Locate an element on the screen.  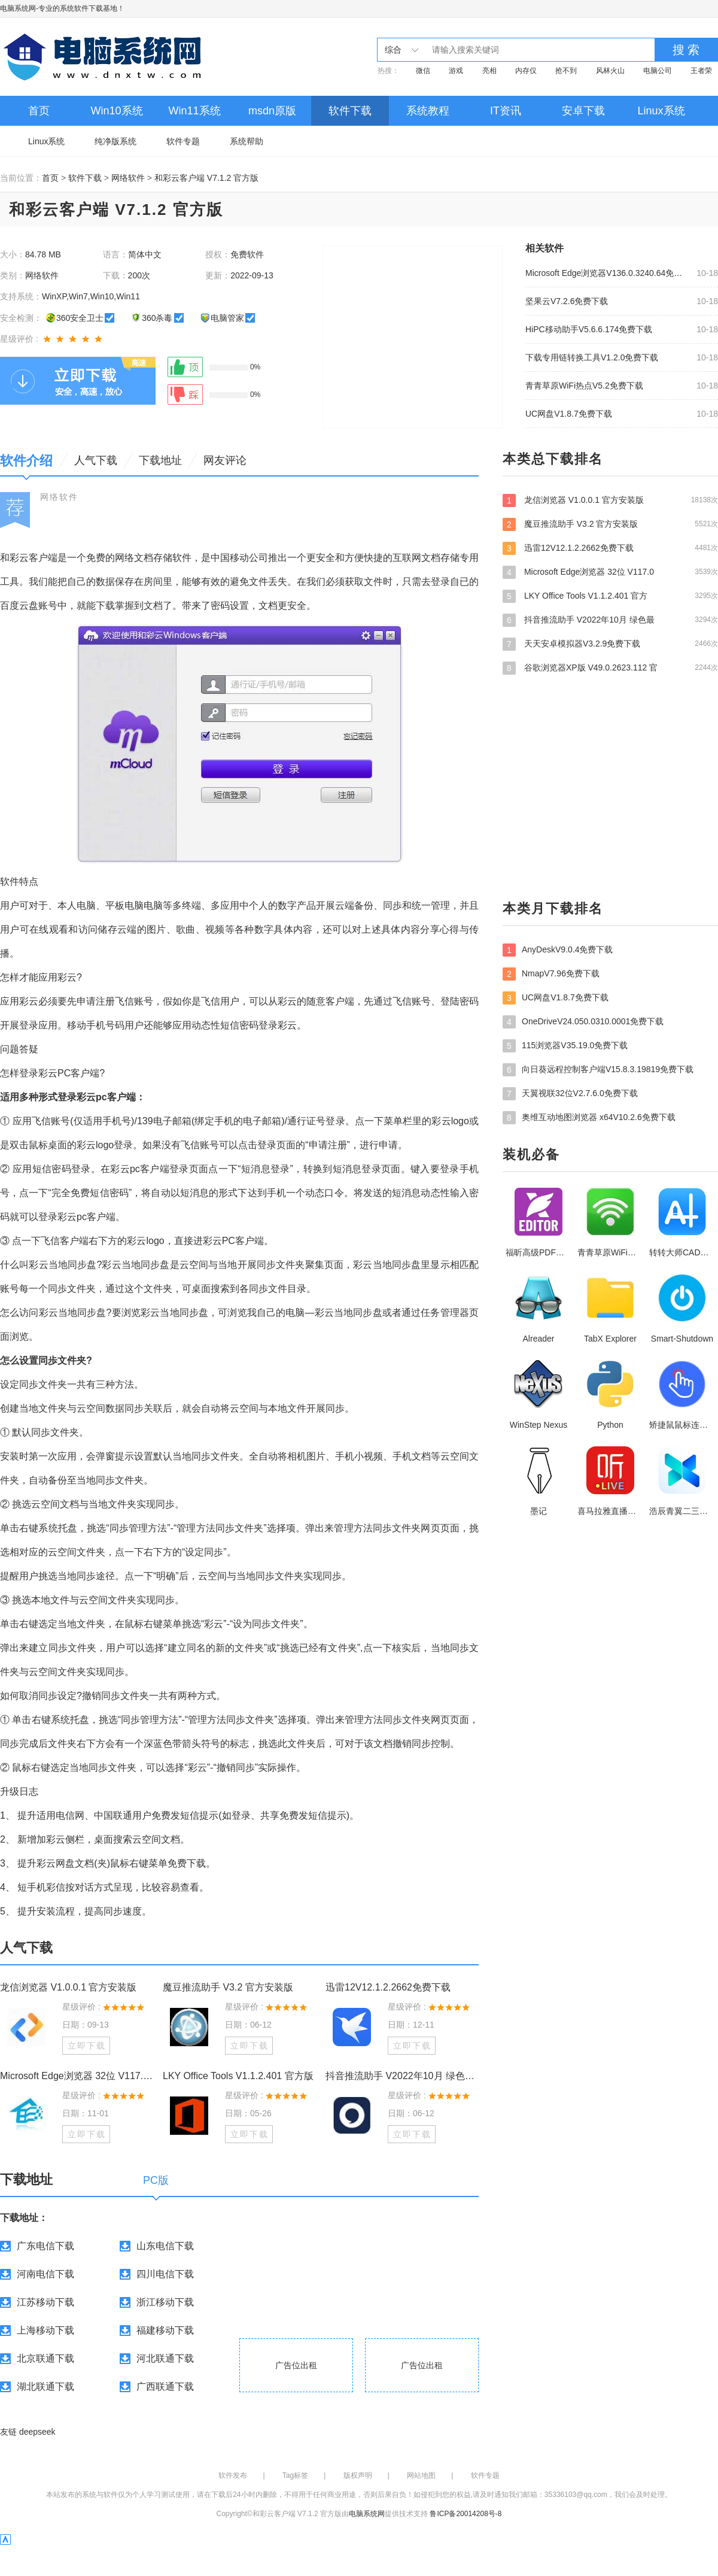
四川电信下载 is located at coordinates (165, 2274).